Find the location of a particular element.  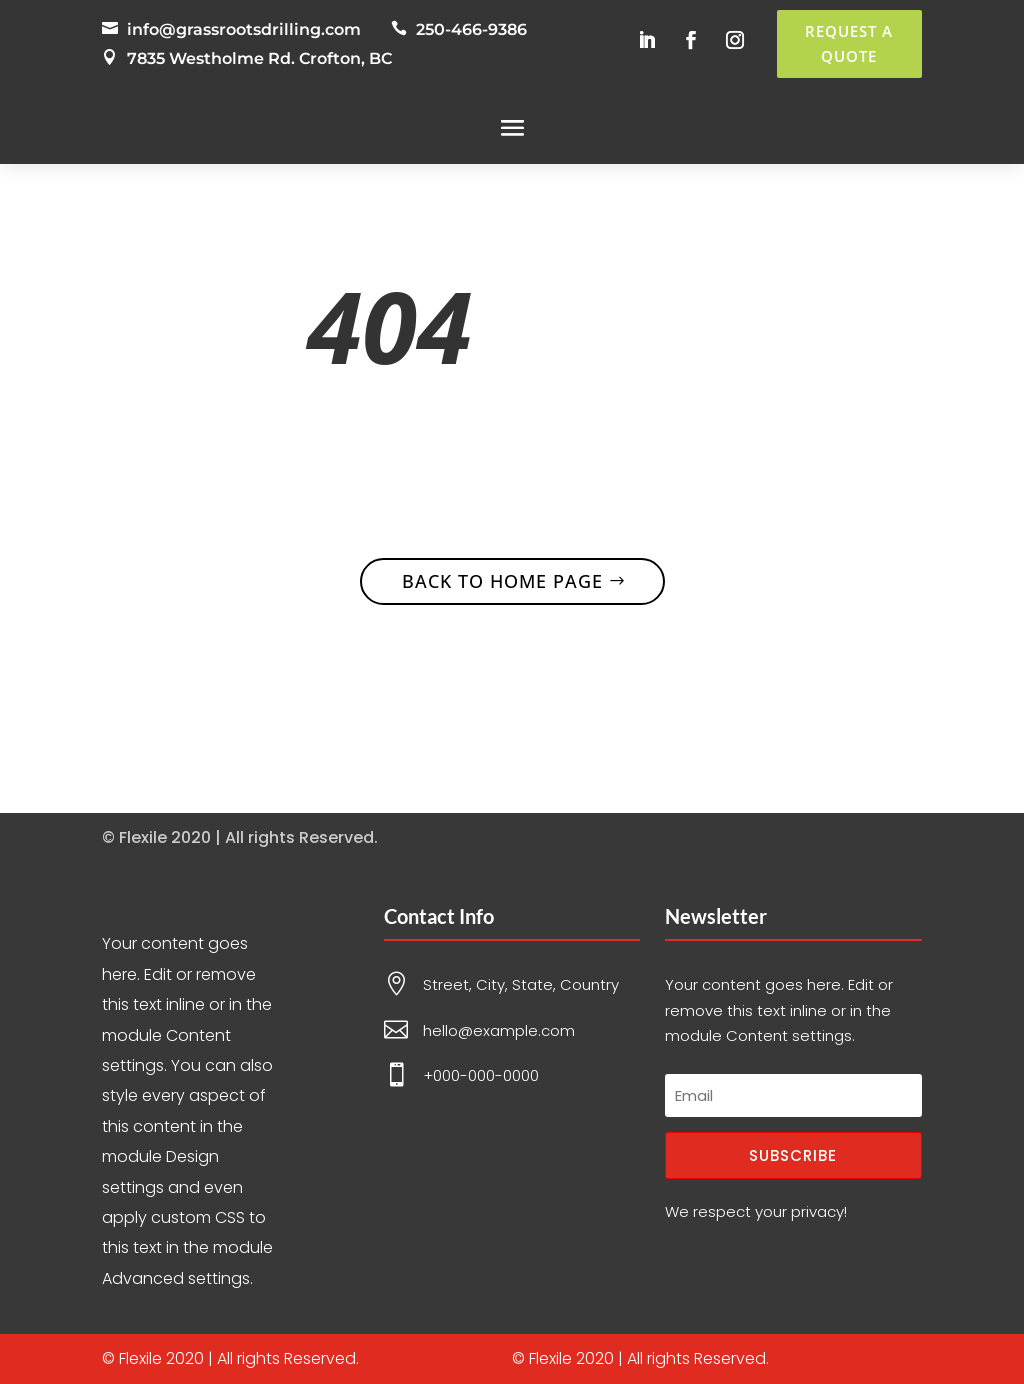

Request a Quote is located at coordinates (849, 44).